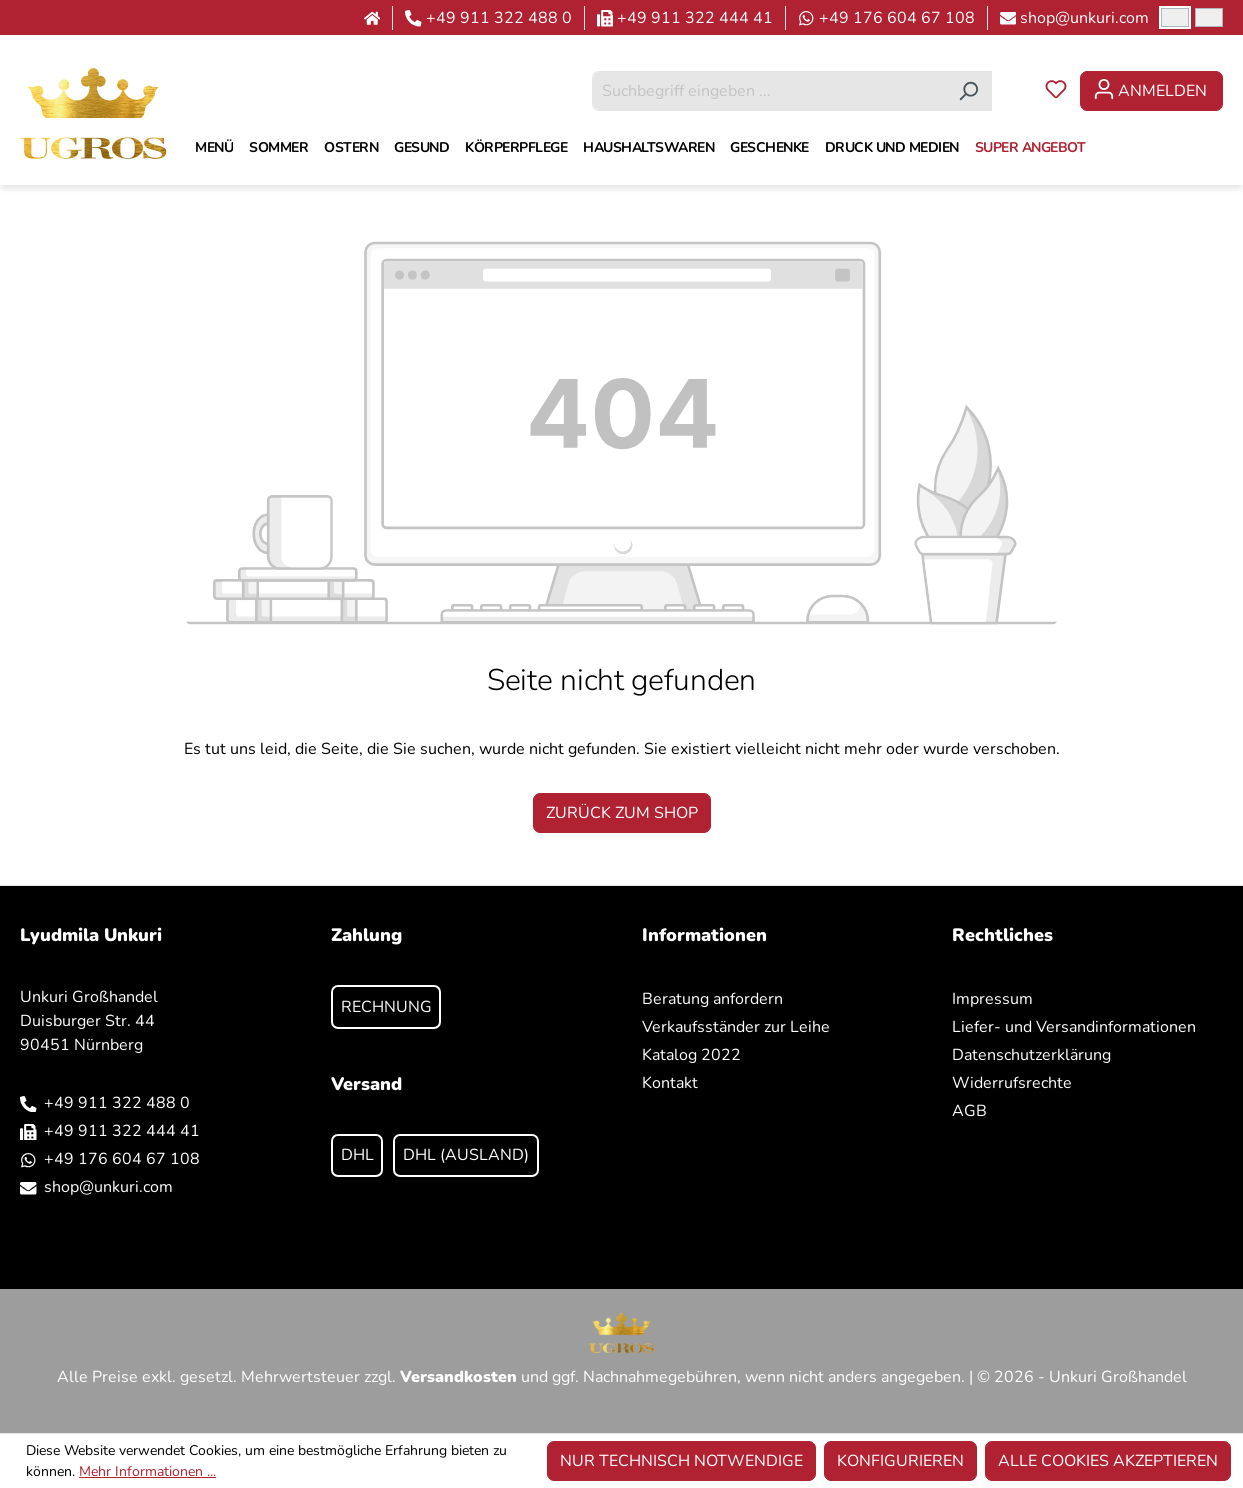 The height and width of the screenshot is (1488, 1243). Describe the element at coordinates (736, 1027) in the screenshot. I see `Verkaufsständer zur Leihe` at that location.